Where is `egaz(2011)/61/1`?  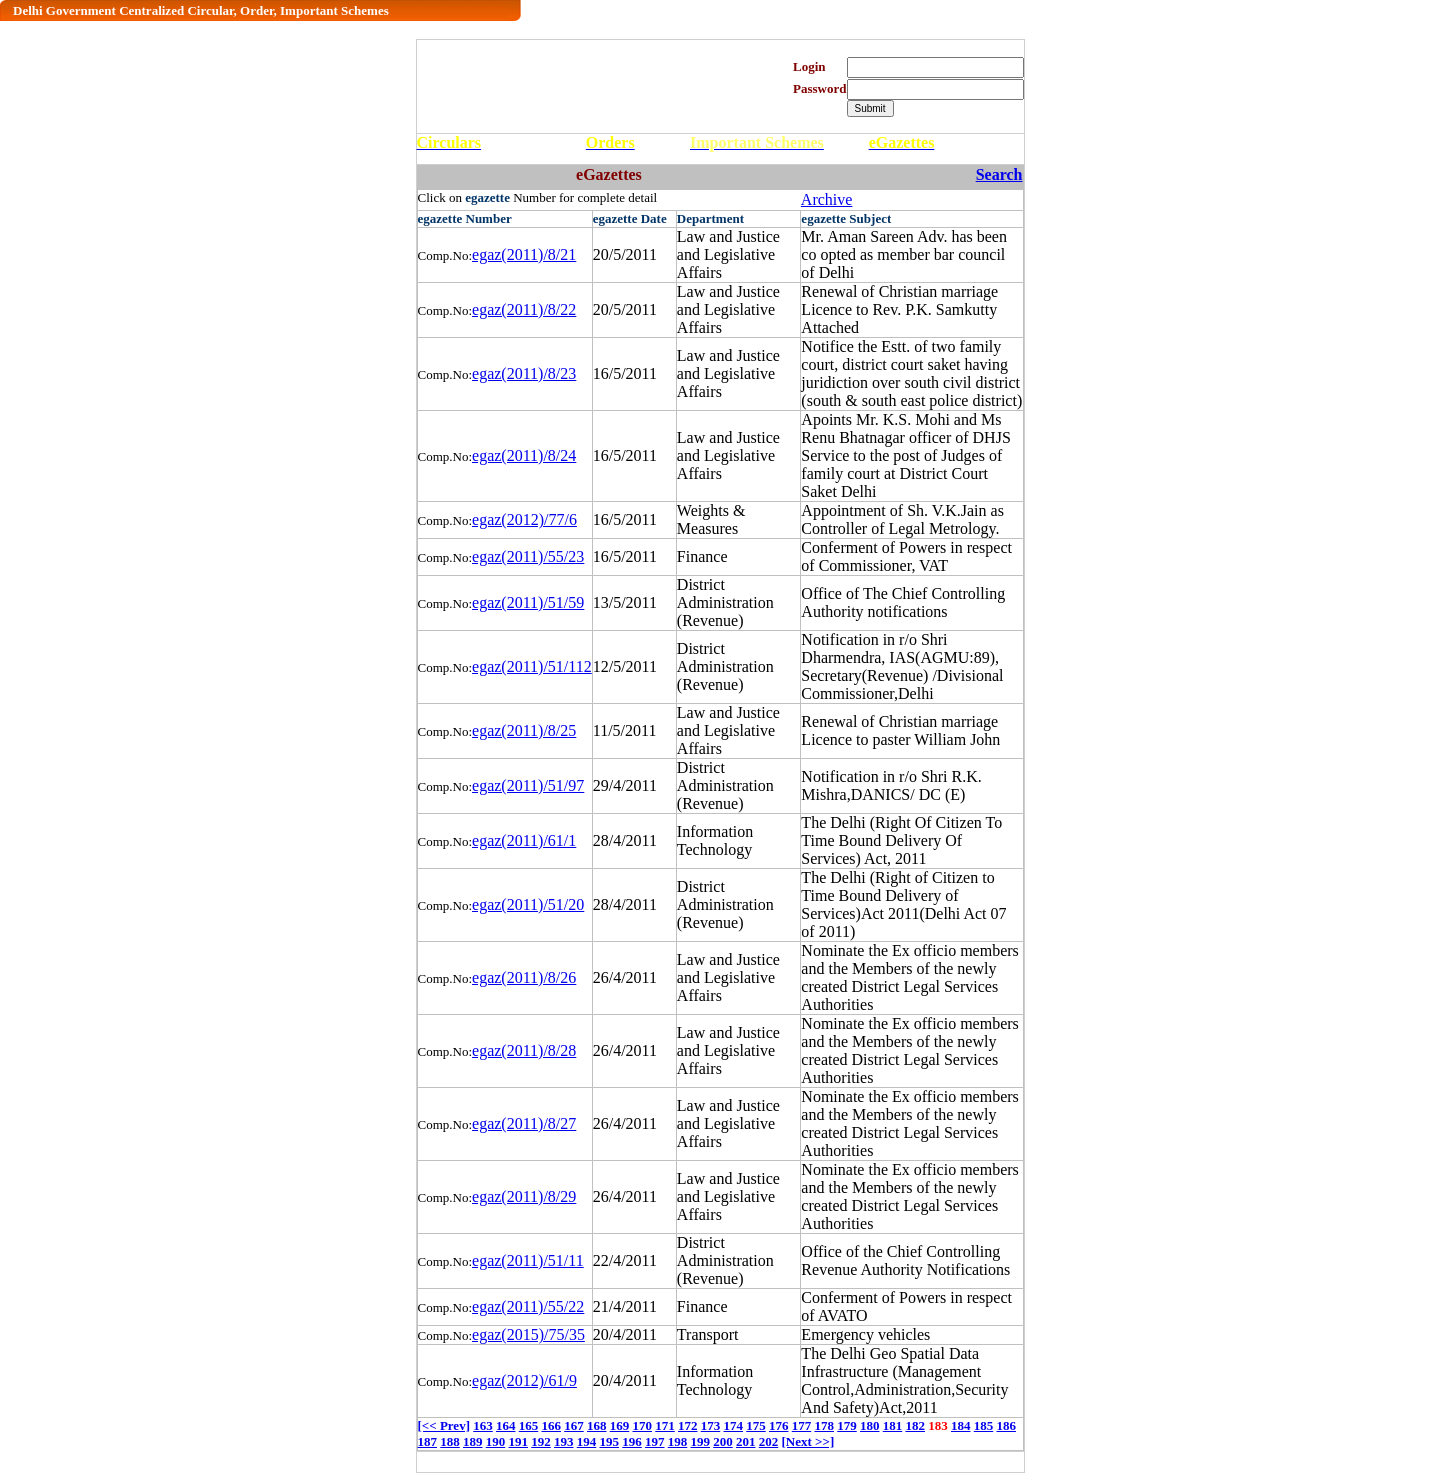 egaz(2011)/61/1 is located at coordinates (524, 840).